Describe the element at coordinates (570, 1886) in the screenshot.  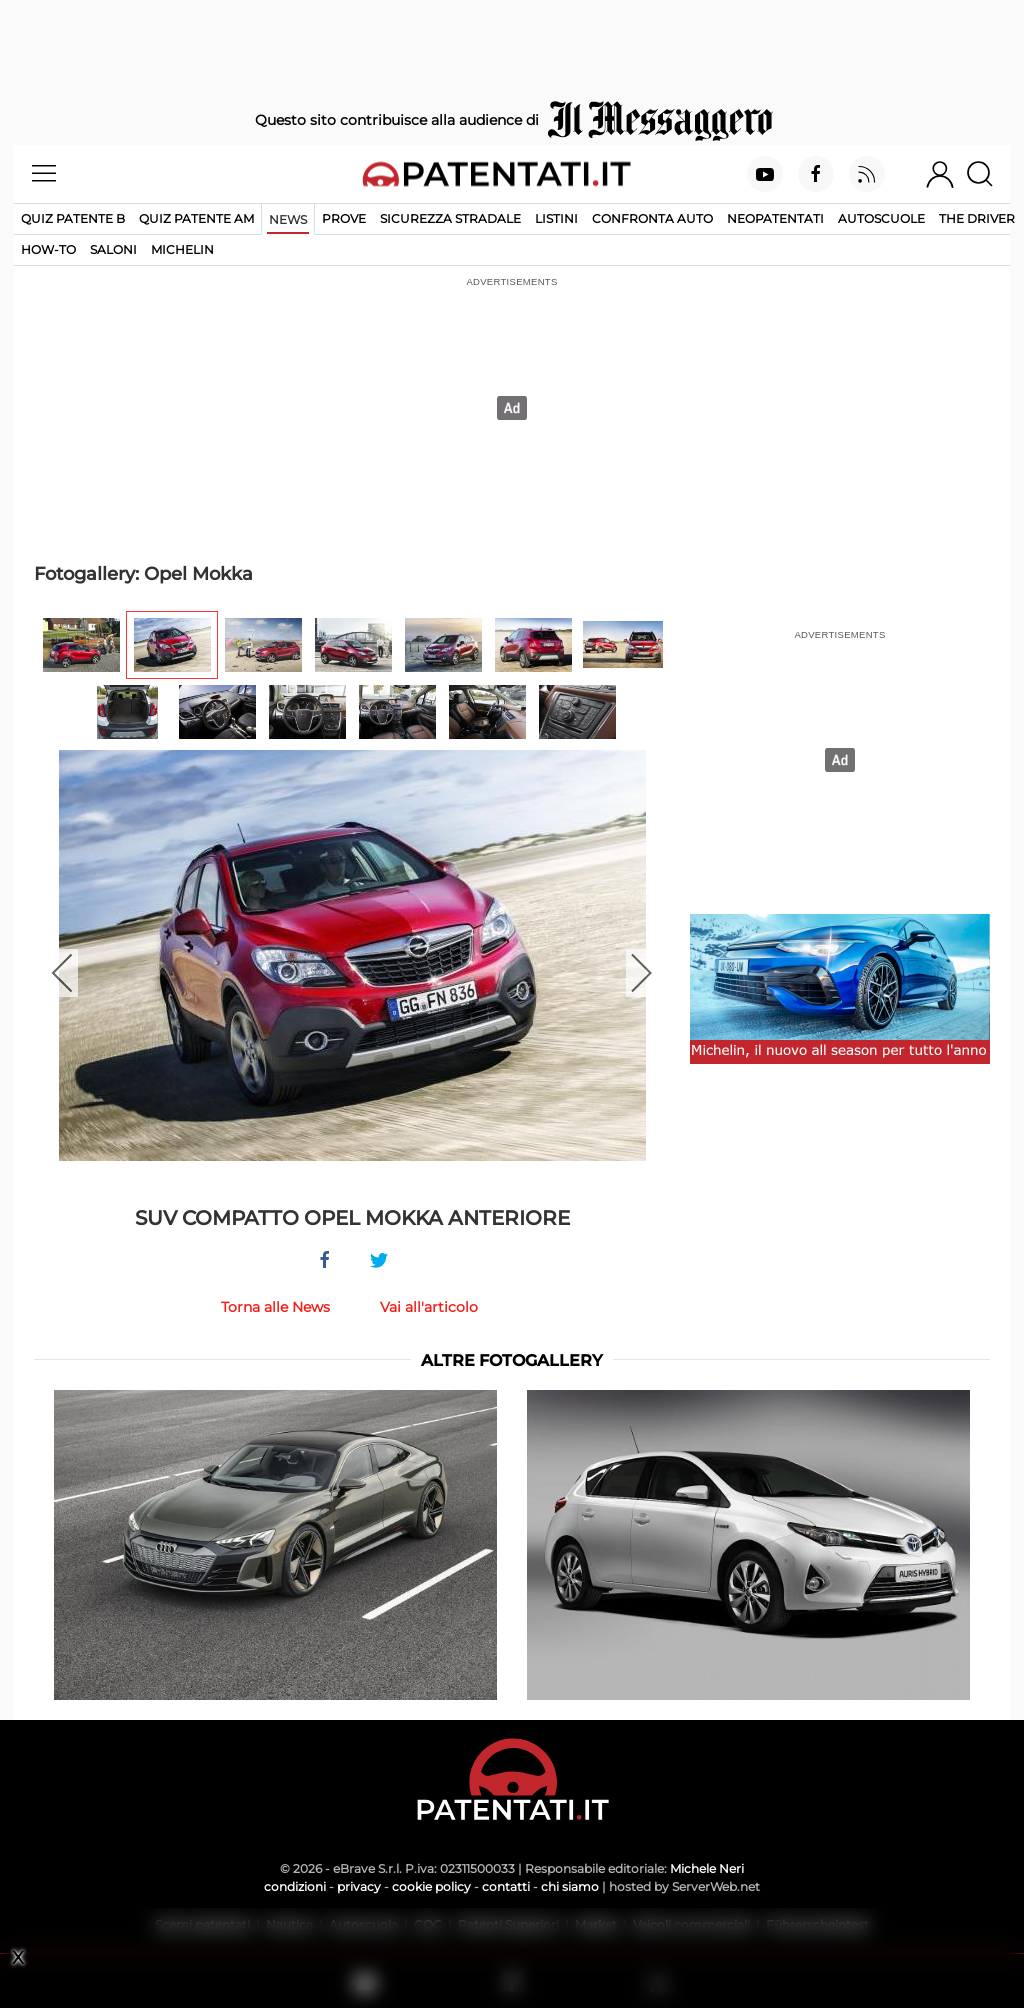
I see `chi siamo` at that location.